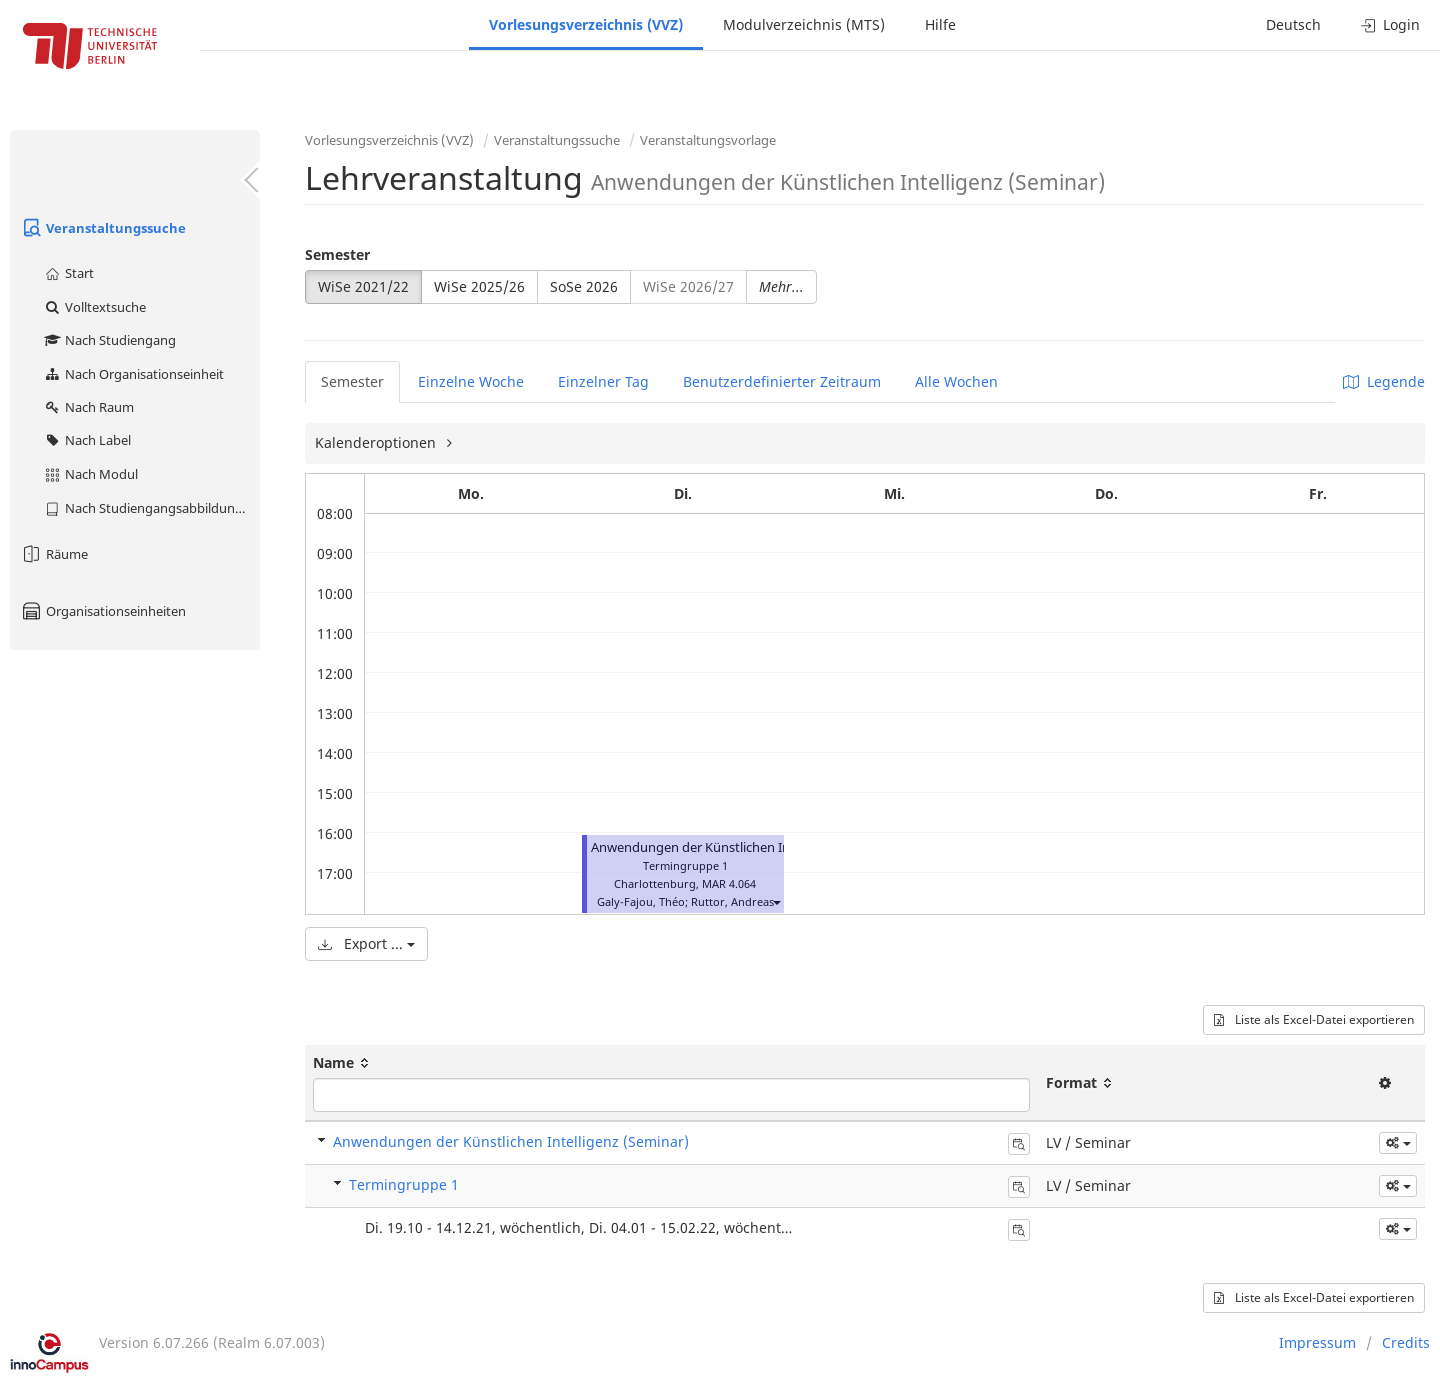  What do you see at coordinates (782, 381) in the screenshot?
I see `Benutzerdefinierter Zeitraum` at bounding box center [782, 381].